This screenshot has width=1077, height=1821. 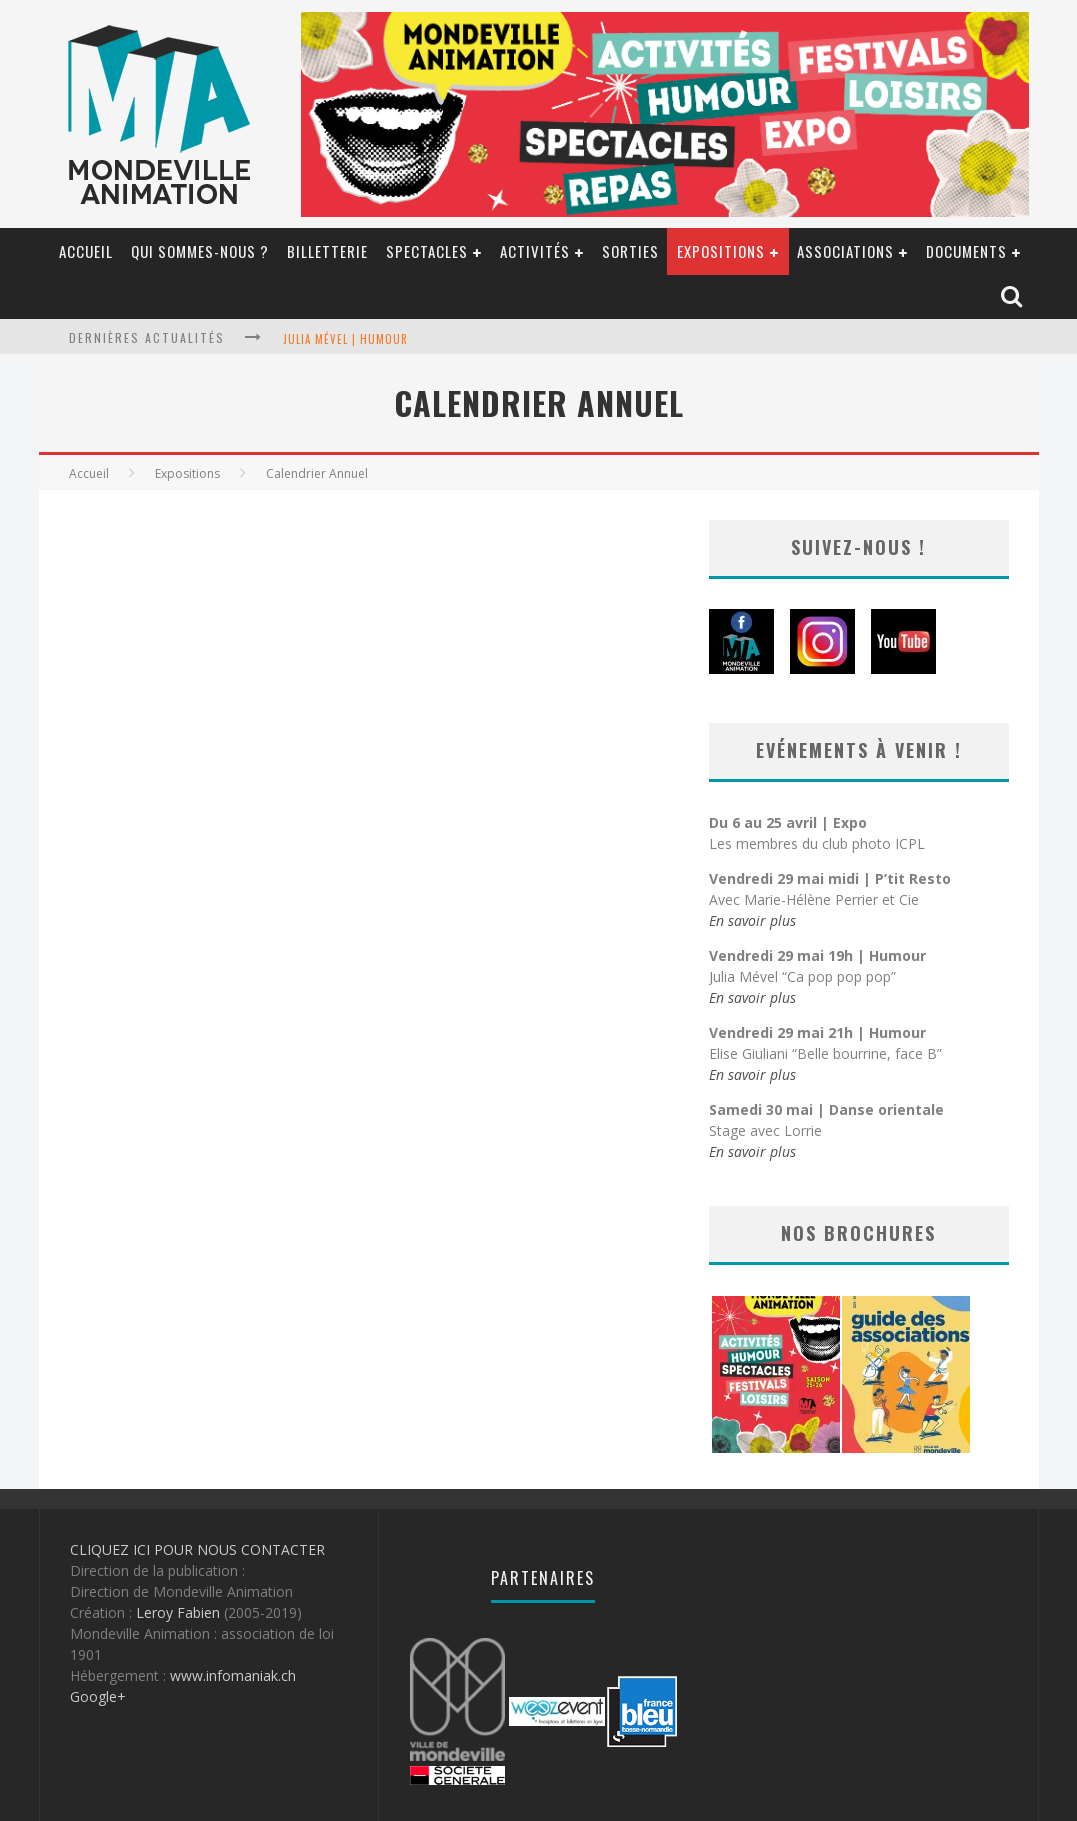 I want to click on Accueil, so click(x=86, y=251).